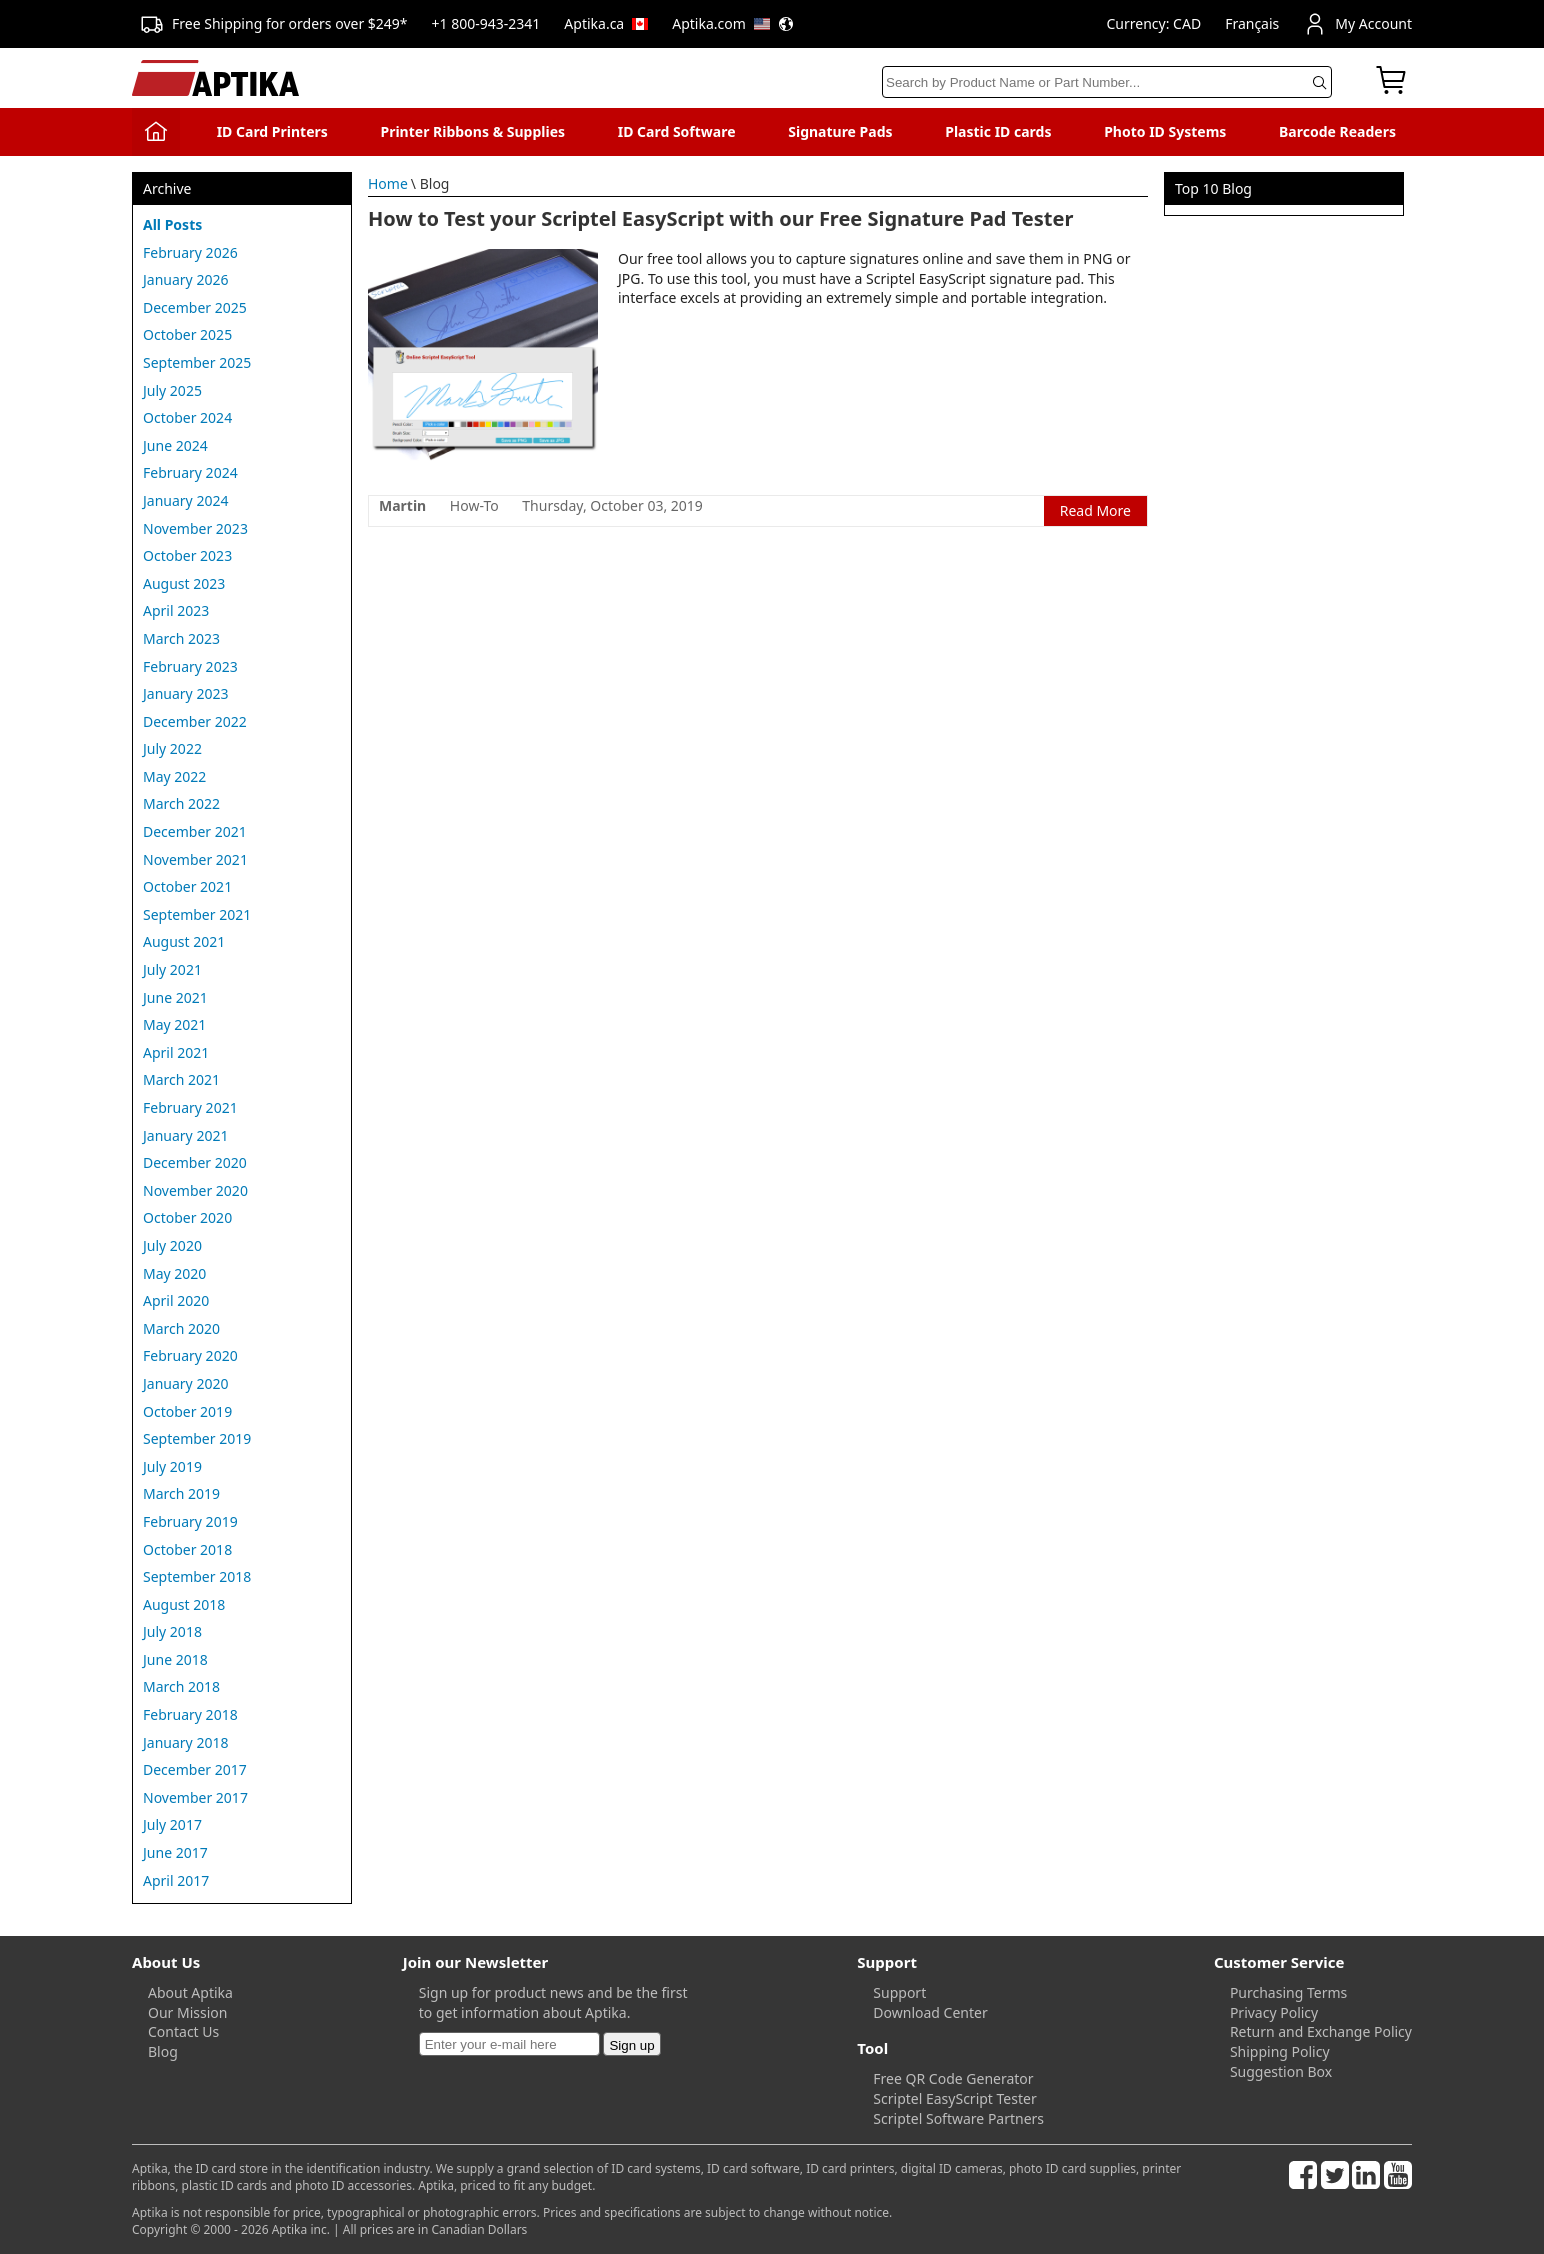  Describe the element at coordinates (187, 1549) in the screenshot. I see `October 2018` at that location.